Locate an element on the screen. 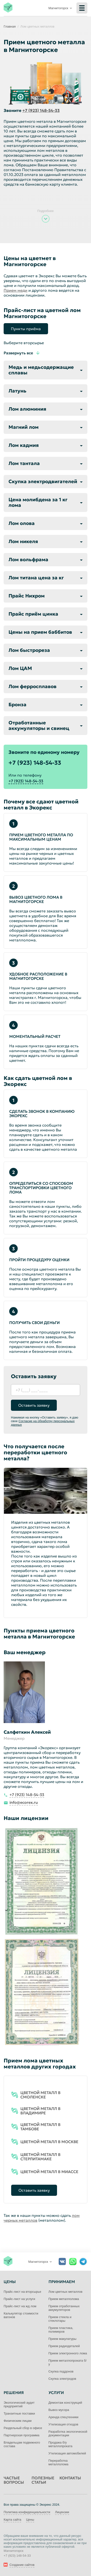 This screenshot has height=2576, width=91. Контакты is located at coordinates (70, 2478).